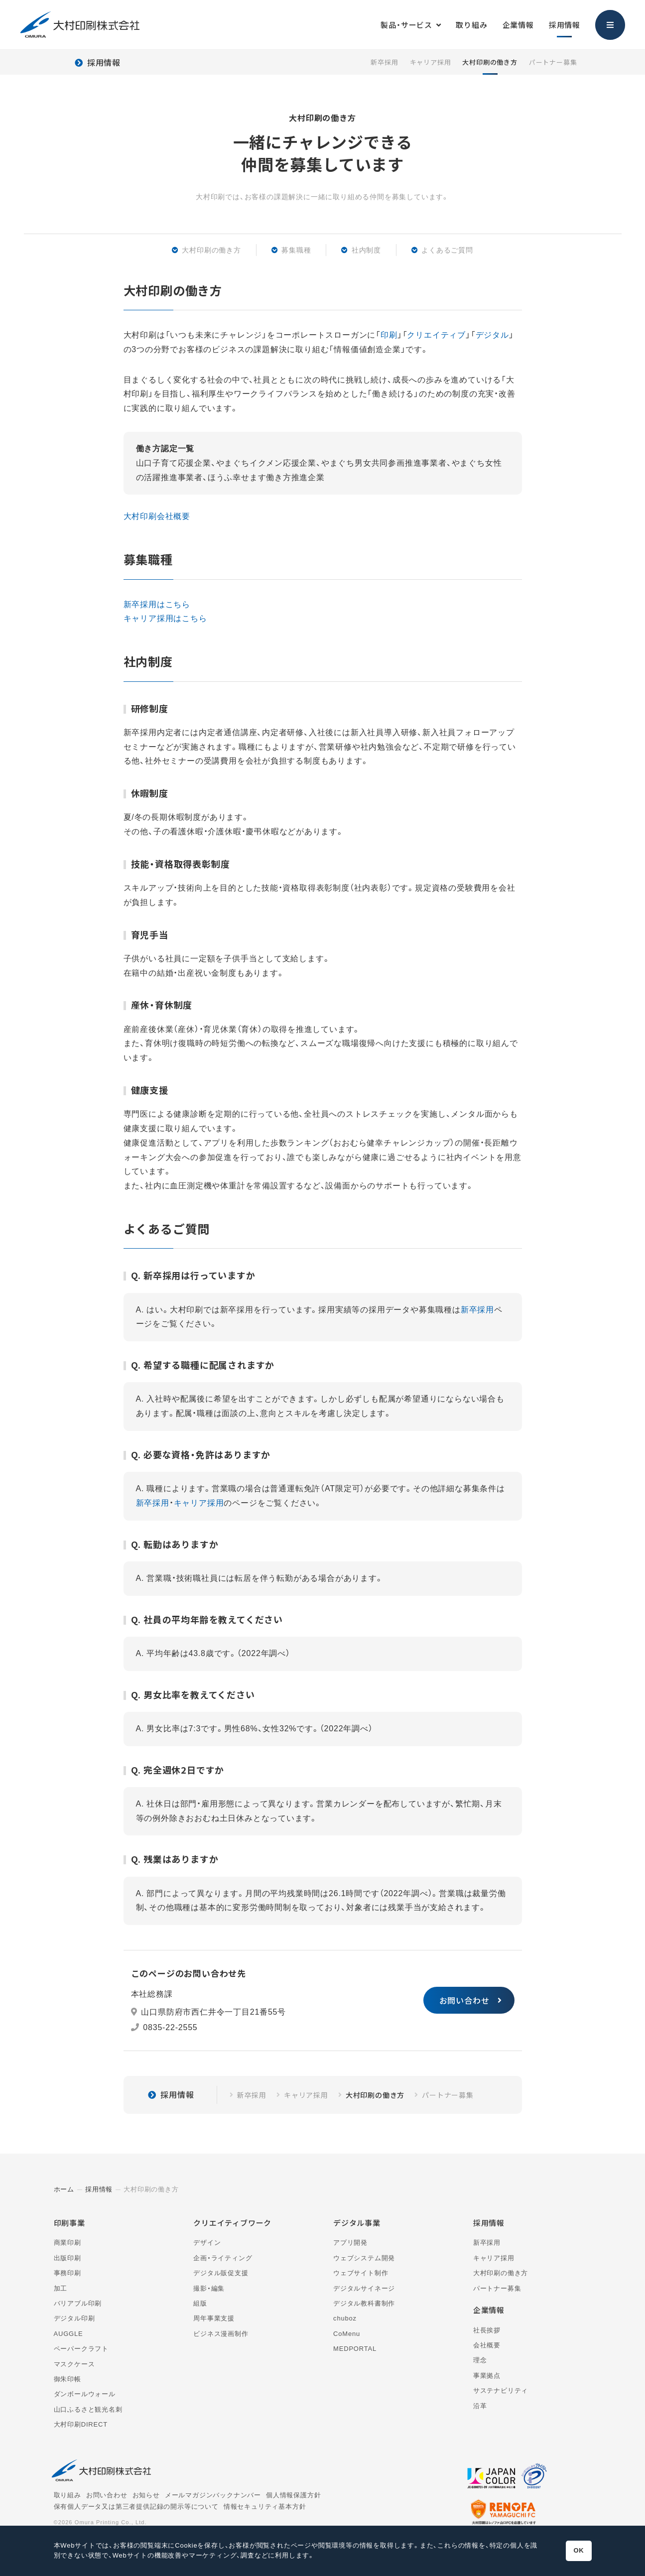 The width and height of the screenshot is (645, 2576). I want to click on 大村印刷の働き方, so click(489, 62).